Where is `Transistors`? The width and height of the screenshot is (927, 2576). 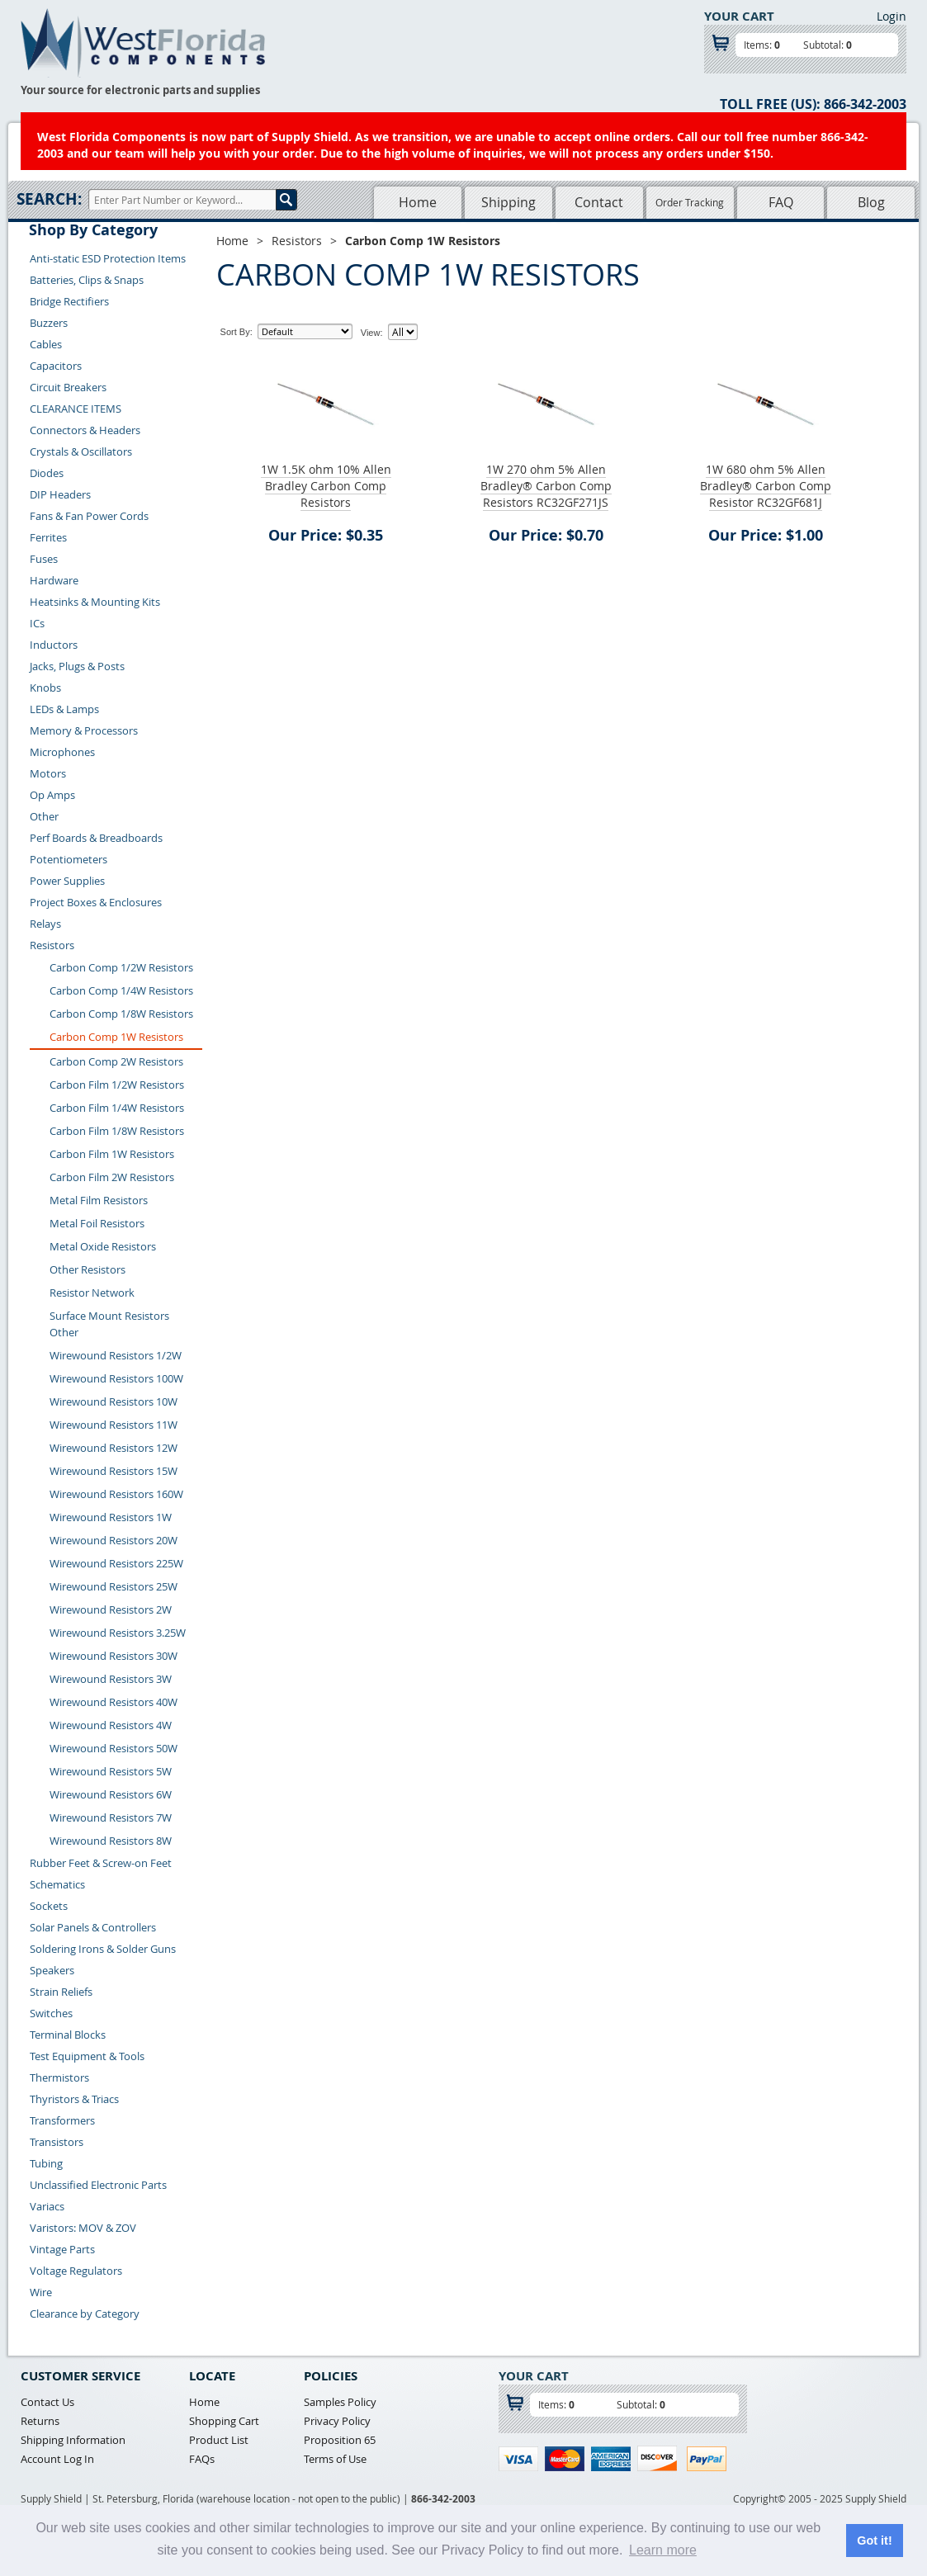 Transistors is located at coordinates (56, 2141).